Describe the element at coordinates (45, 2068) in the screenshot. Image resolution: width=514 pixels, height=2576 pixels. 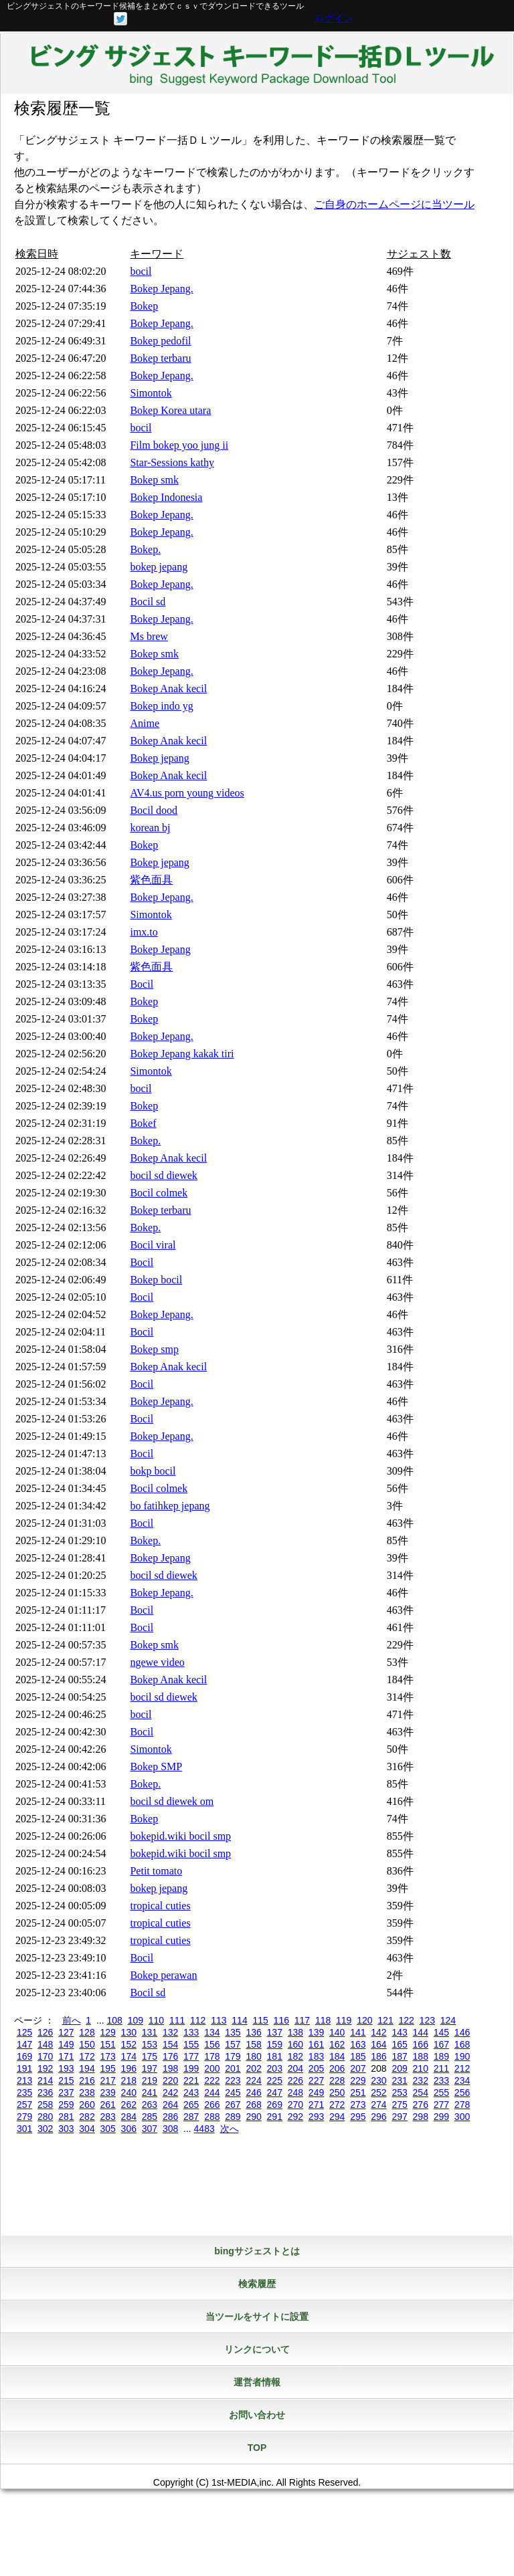
I see `192` at that location.